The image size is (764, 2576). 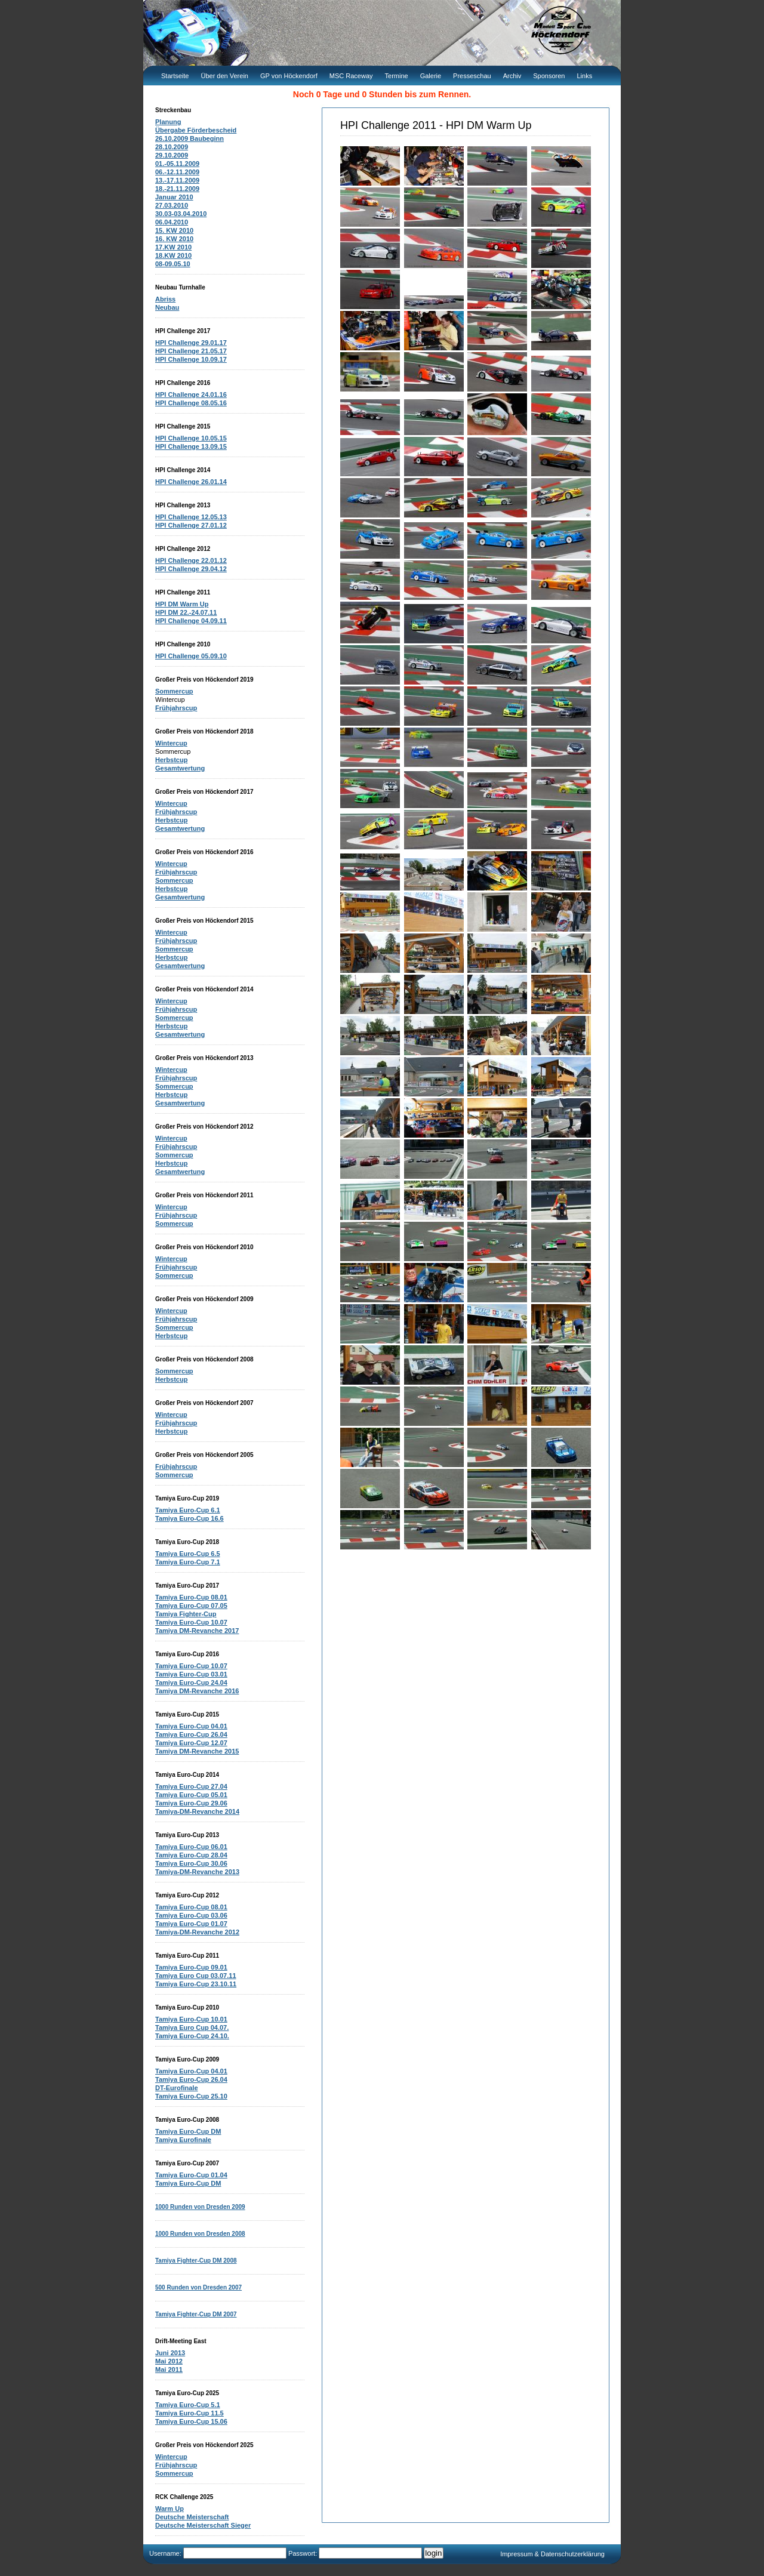 What do you see at coordinates (191, 1855) in the screenshot?
I see `Tamiya Euro-Cup 28.04` at bounding box center [191, 1855].